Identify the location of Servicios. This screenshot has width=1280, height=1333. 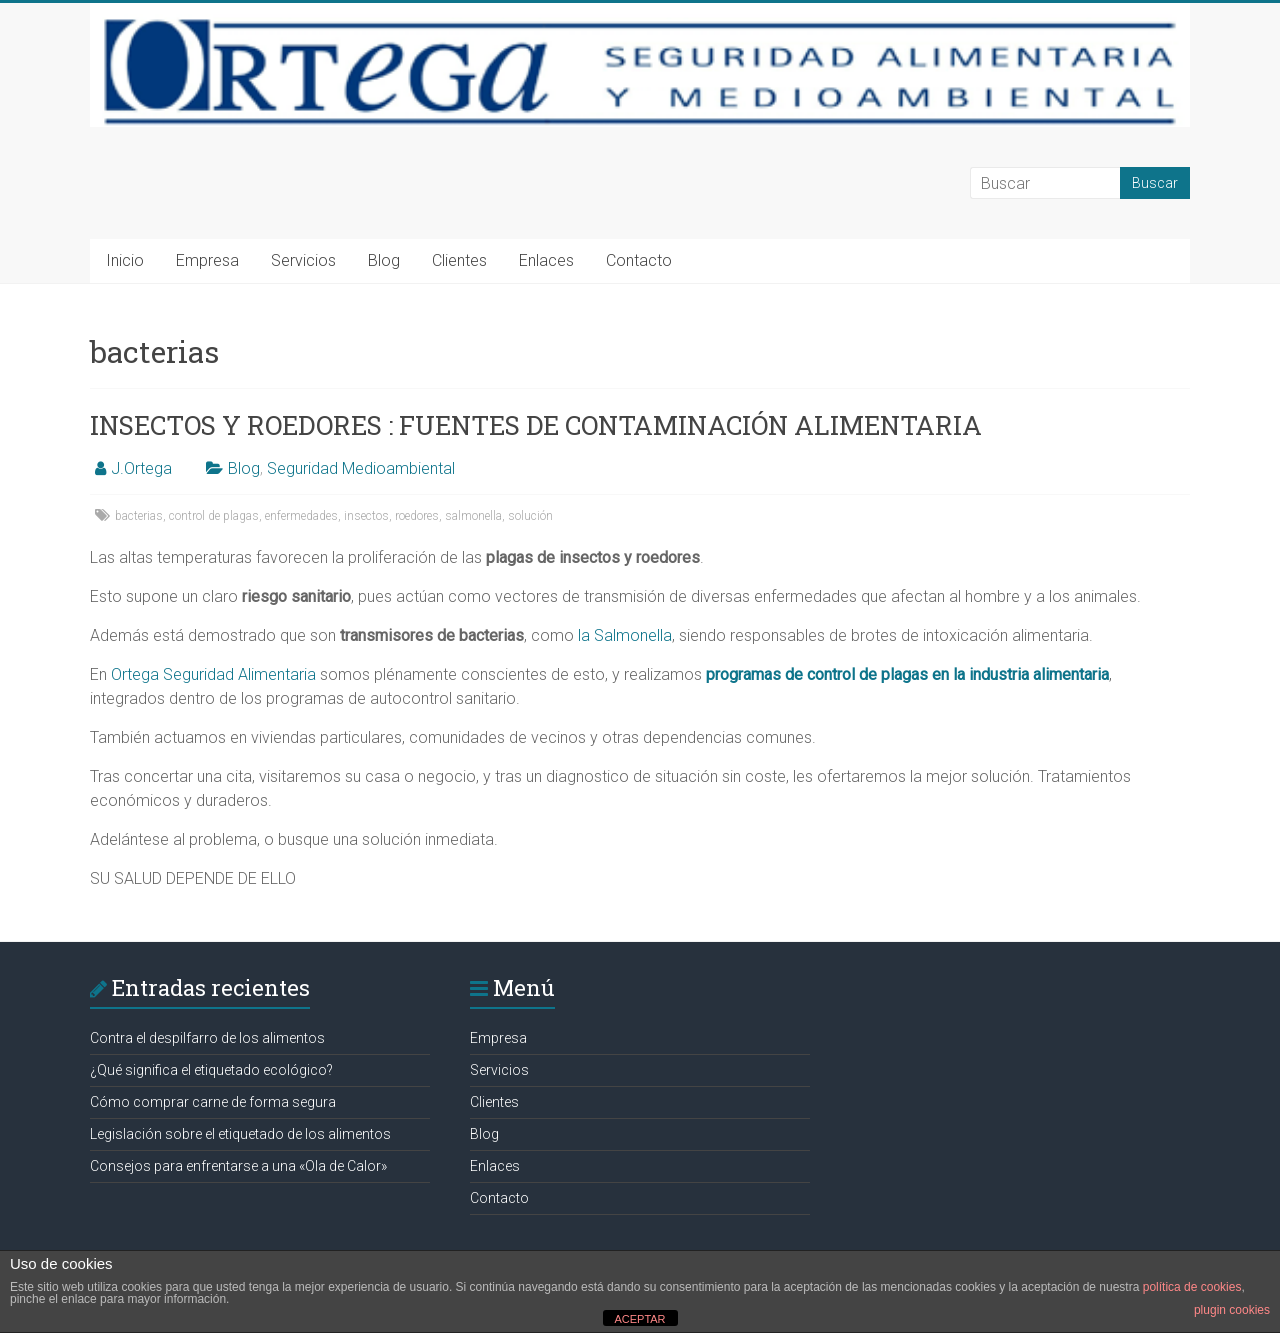
(303, 260).